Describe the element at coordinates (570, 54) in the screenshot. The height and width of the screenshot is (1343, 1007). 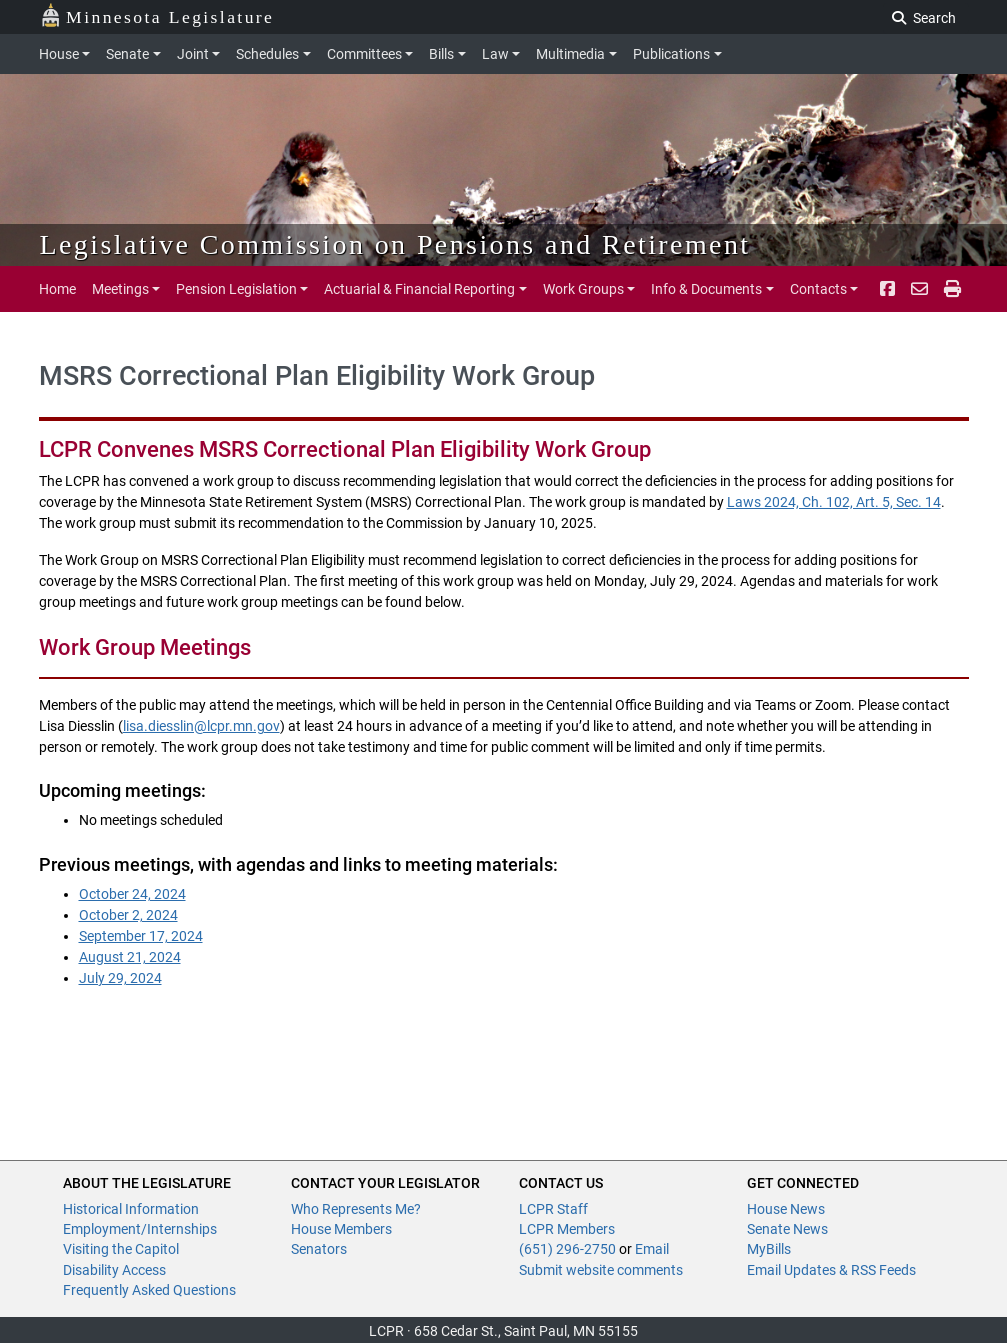
I see `Multimedia` at that location.